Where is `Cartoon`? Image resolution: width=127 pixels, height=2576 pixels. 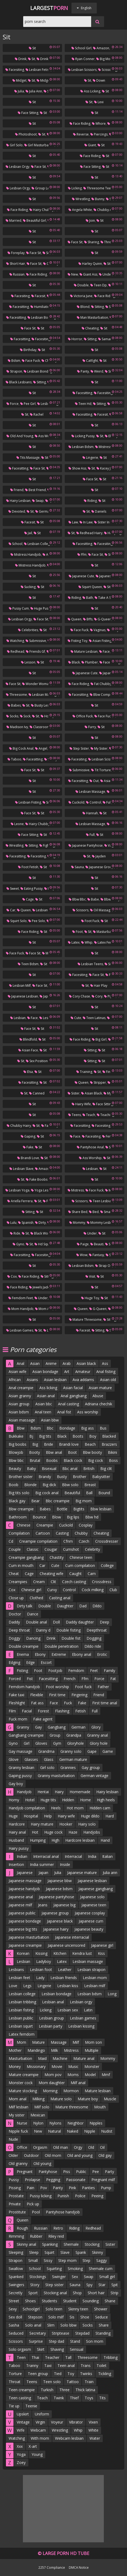 Cartoon is located at coordinates (43, 1533).